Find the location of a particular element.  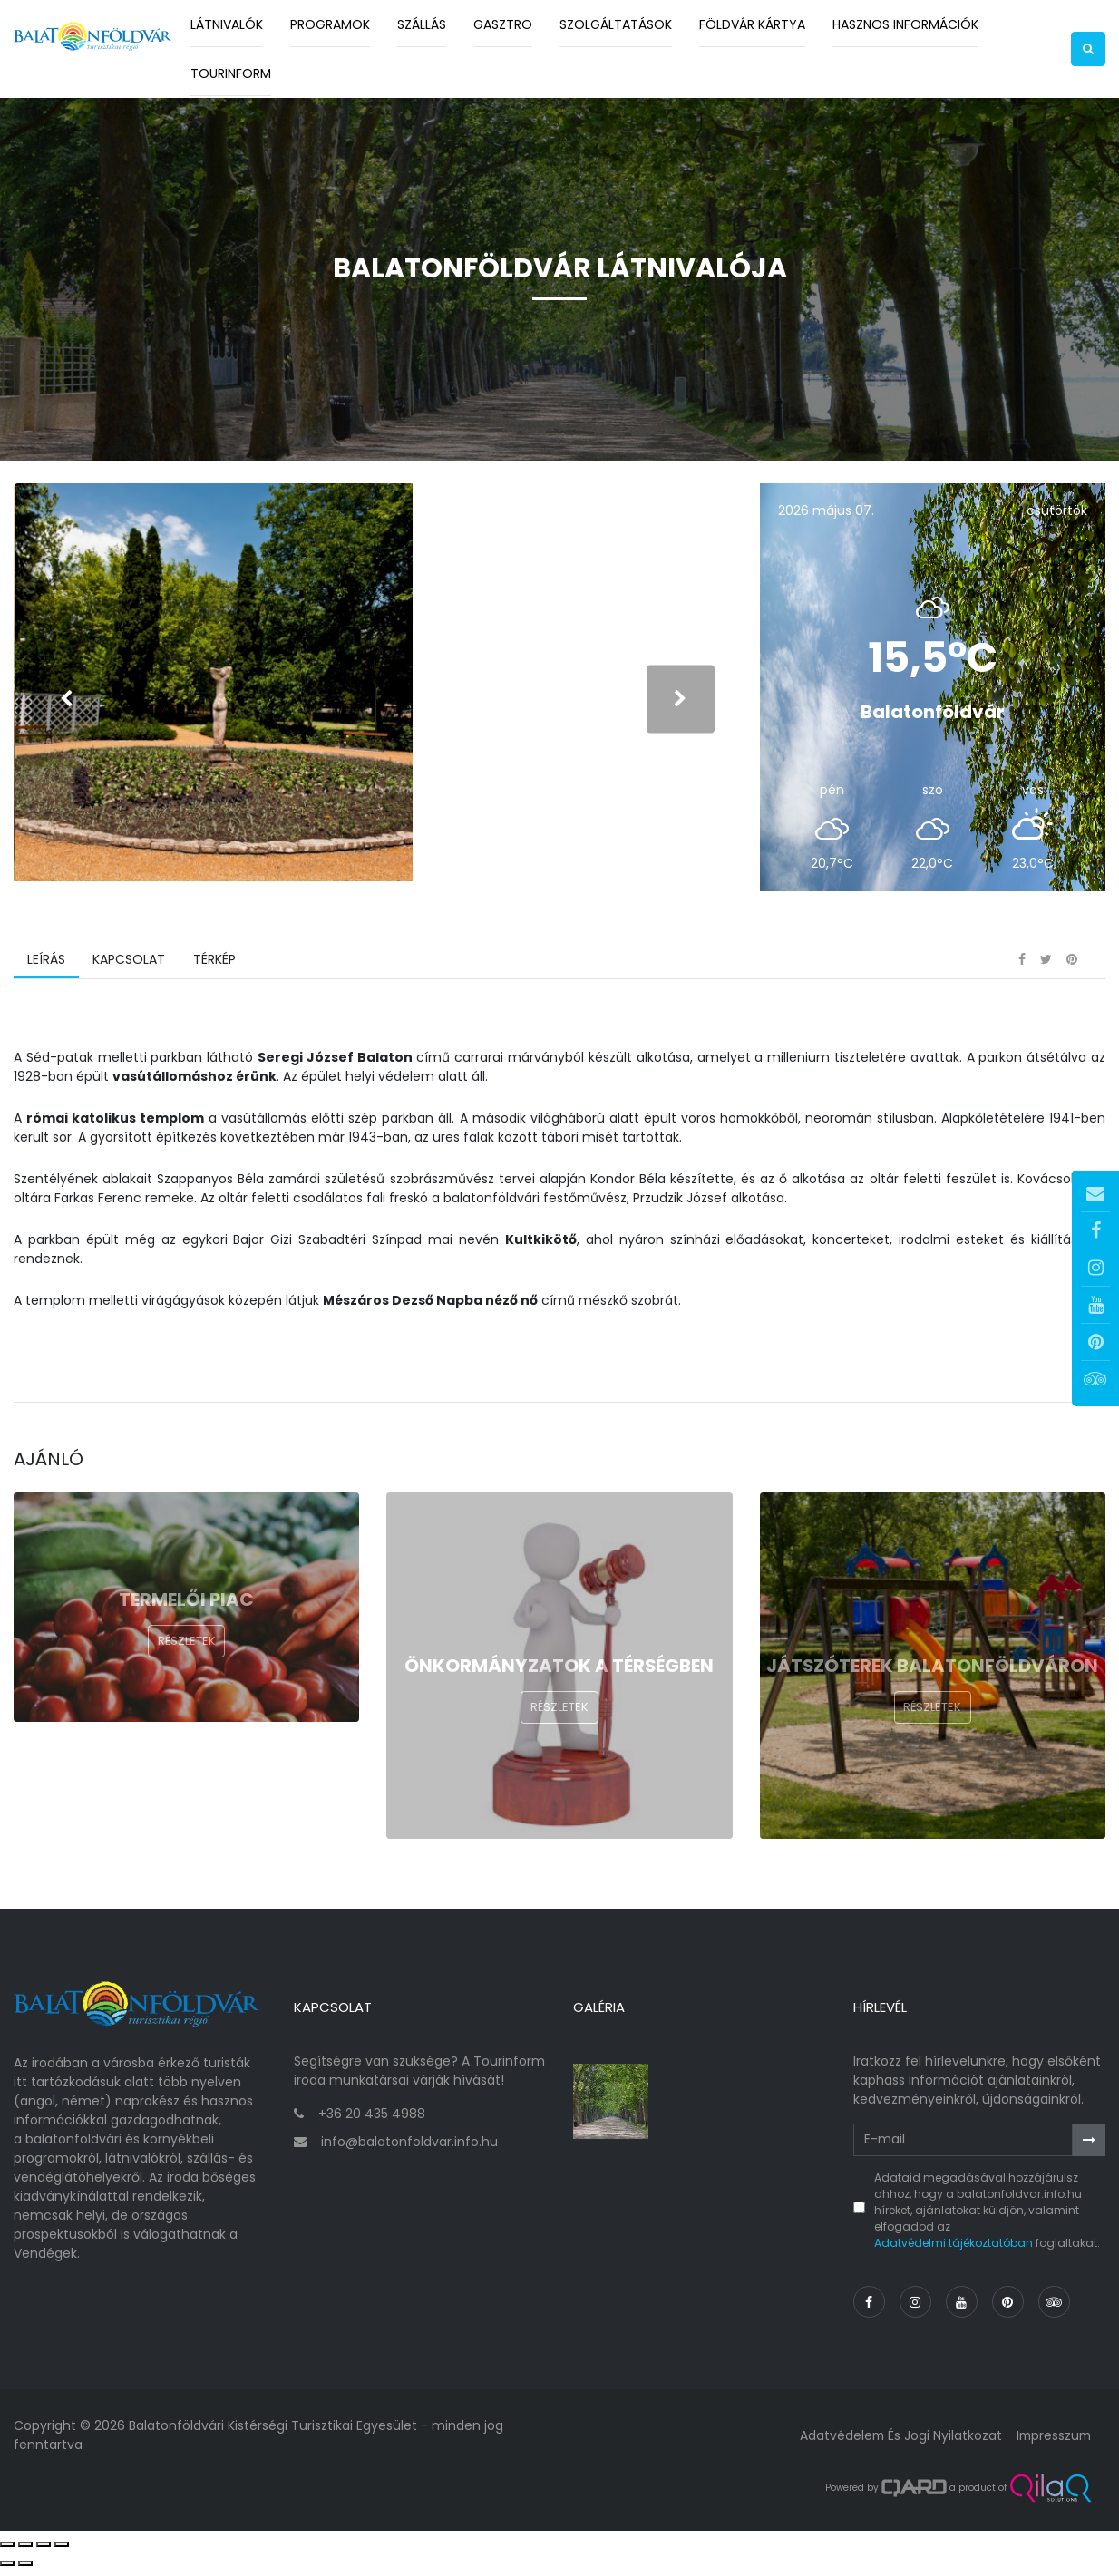

Földvár kártya is located at coordinates (752, 24).